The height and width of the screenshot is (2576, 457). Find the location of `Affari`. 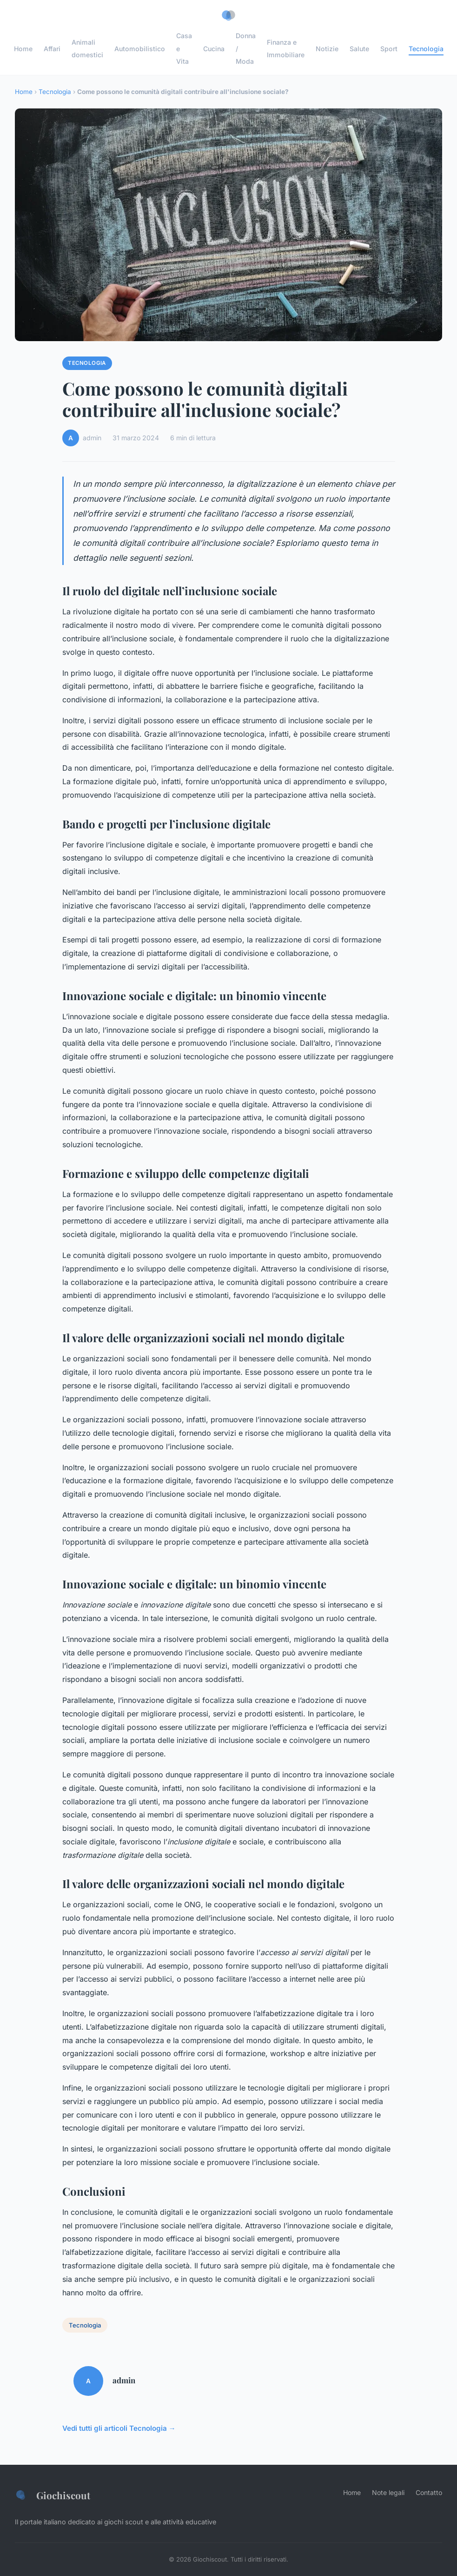

Affari is located at coordinates (52, 48).